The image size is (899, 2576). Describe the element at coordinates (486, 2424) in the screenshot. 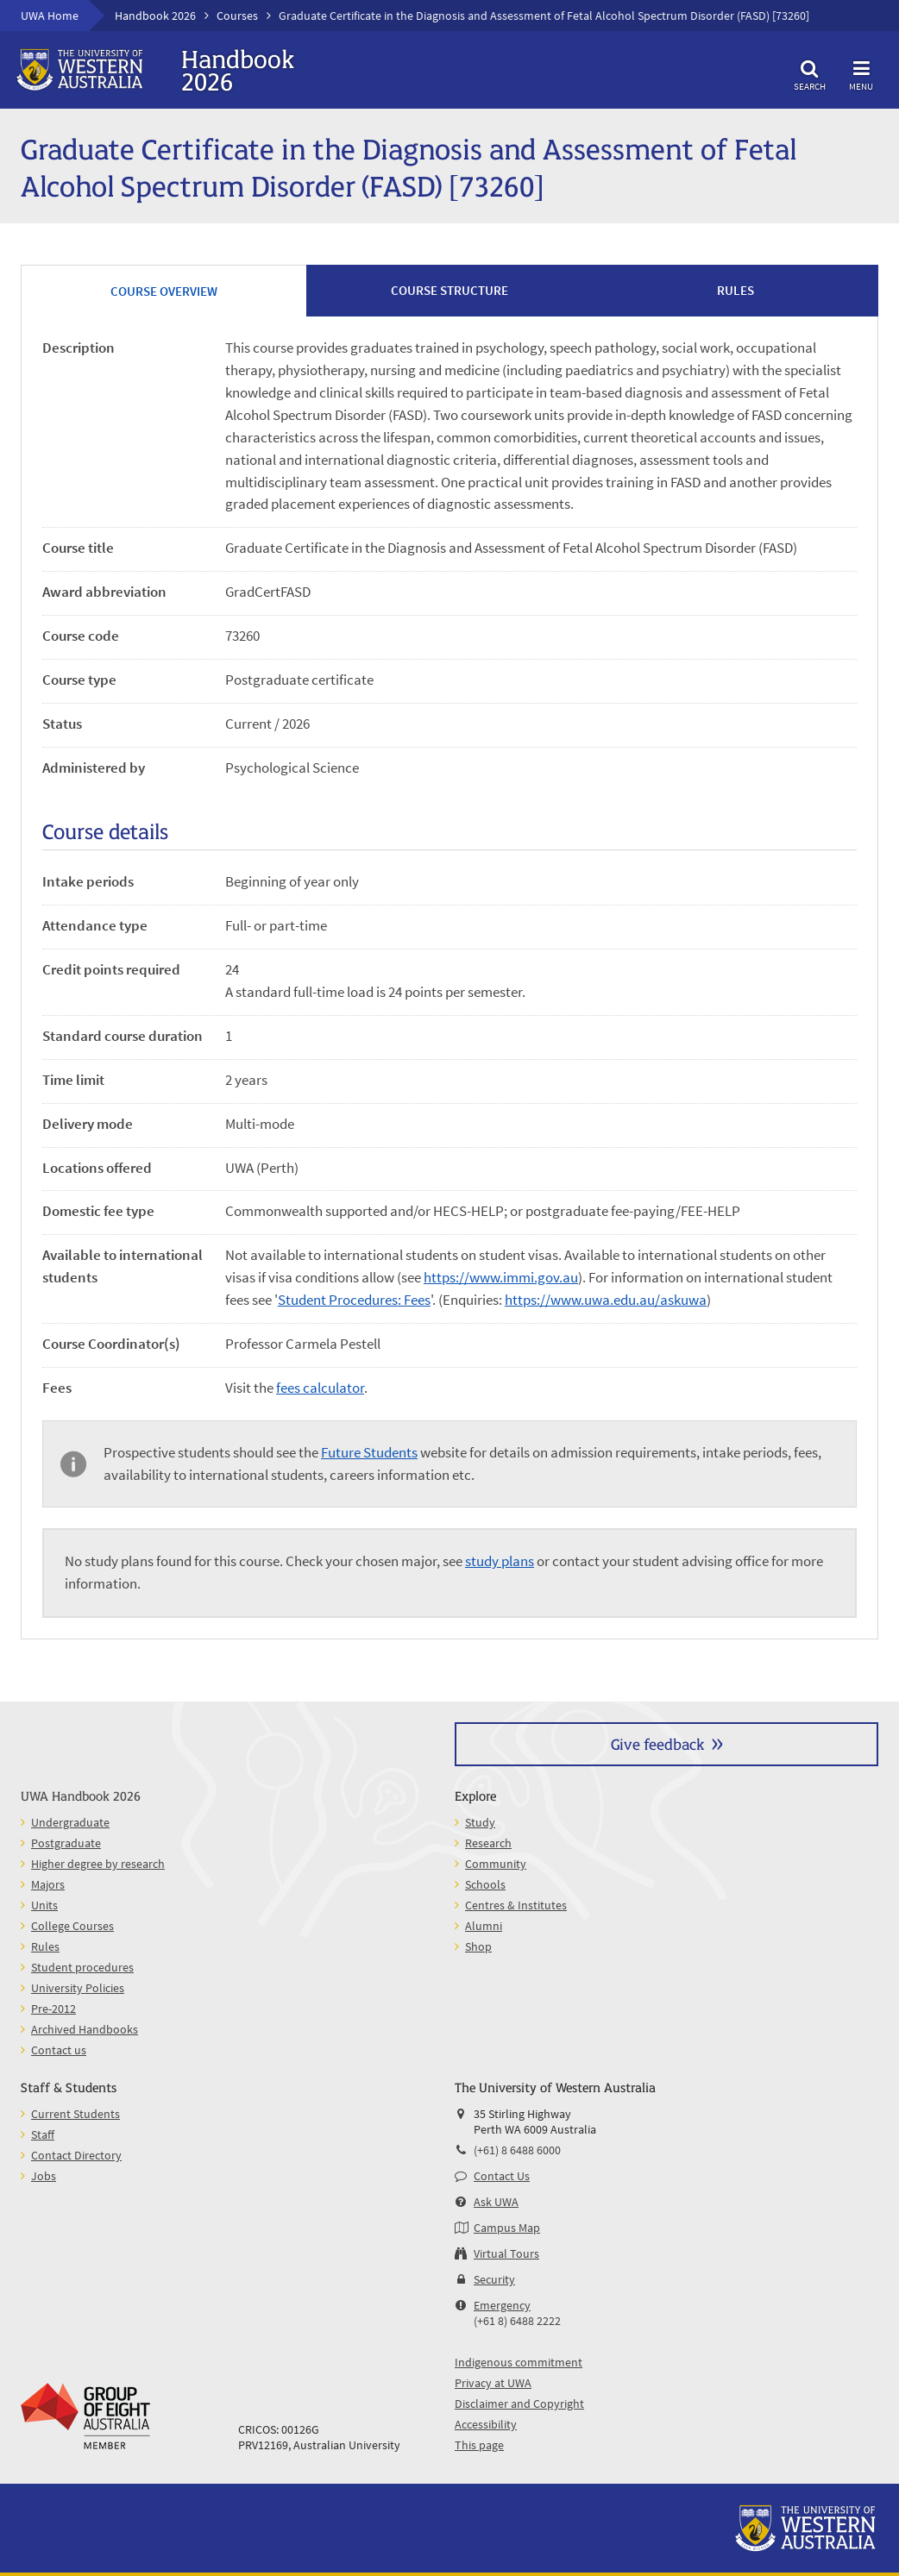

I see `Accessibility` at that location.